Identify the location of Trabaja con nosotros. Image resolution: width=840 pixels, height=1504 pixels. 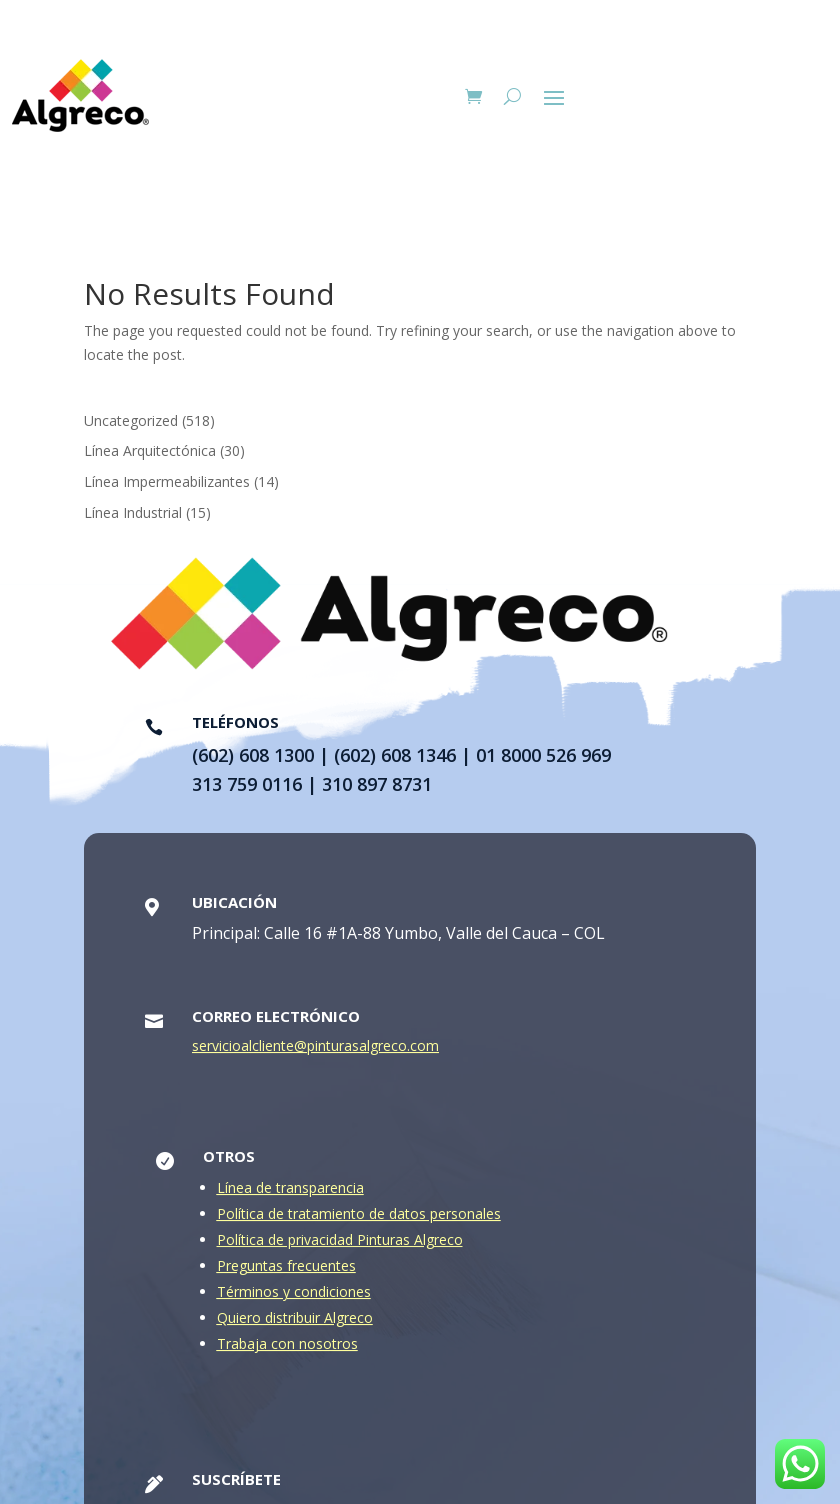
(287, 1349).